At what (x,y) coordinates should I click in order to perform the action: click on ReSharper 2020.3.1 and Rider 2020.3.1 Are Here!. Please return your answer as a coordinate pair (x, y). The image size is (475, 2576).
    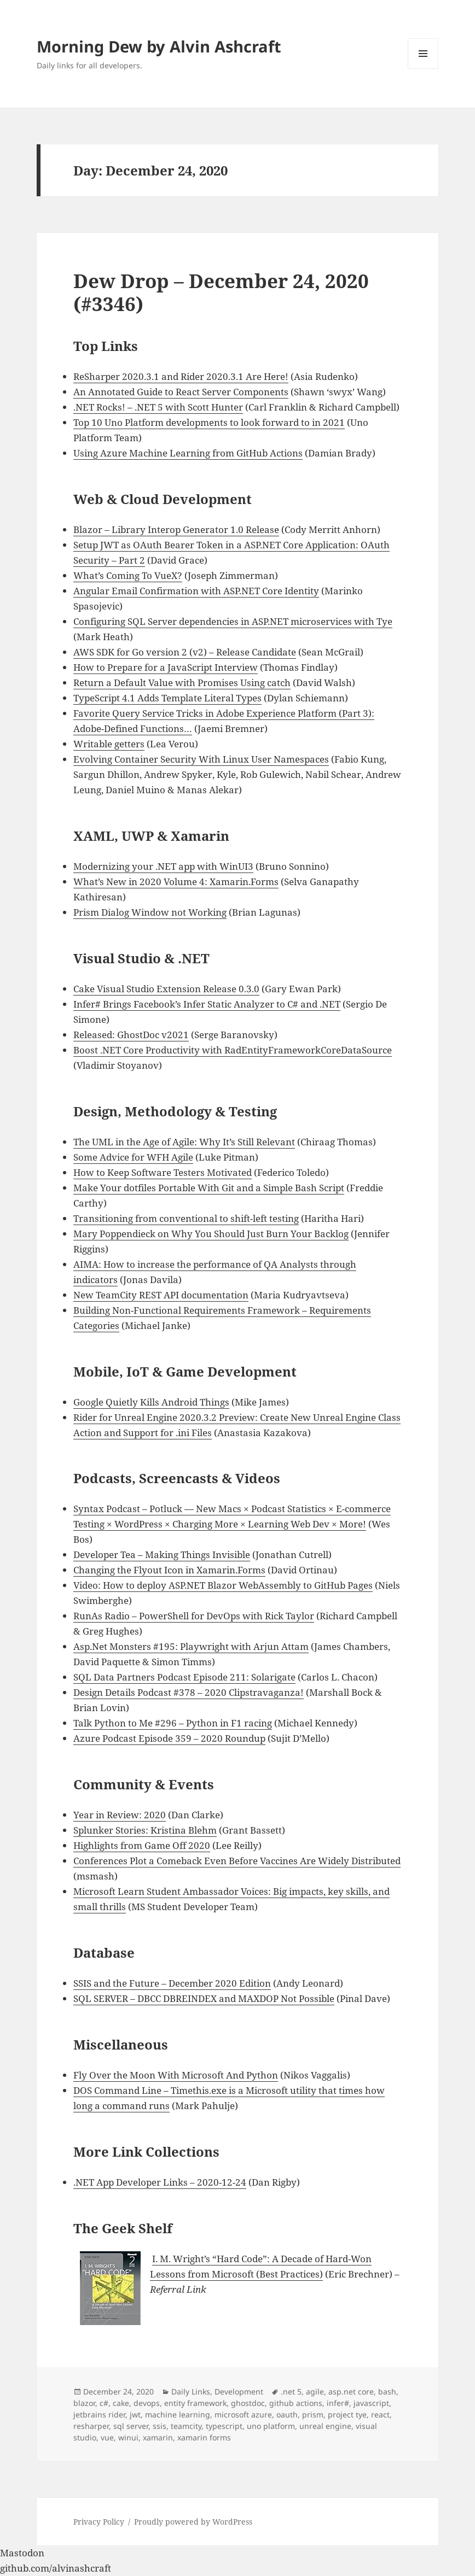
    Looking at the image, I should click on (180, 376).